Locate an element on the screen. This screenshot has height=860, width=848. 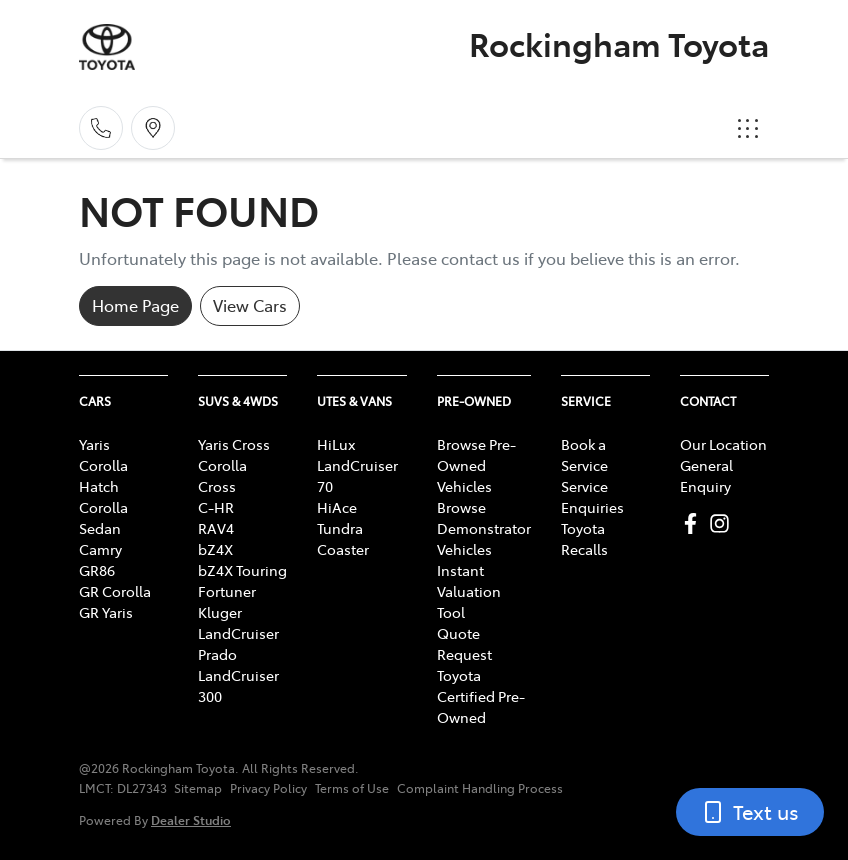
Yaris Cross is located at coordinates (234, 444).